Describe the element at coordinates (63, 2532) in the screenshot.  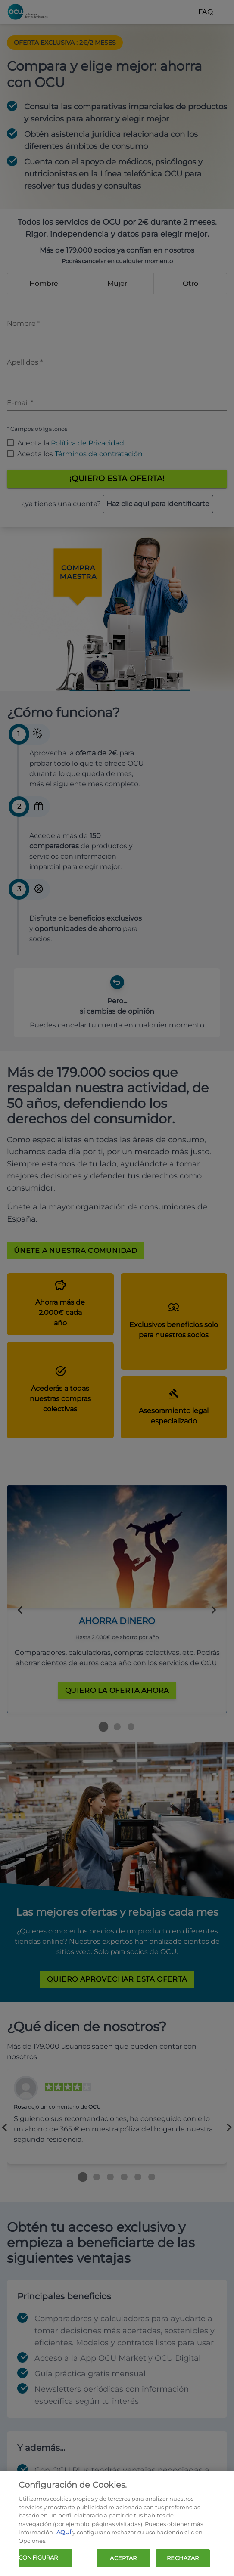
I see `AQUÍ` at that location.